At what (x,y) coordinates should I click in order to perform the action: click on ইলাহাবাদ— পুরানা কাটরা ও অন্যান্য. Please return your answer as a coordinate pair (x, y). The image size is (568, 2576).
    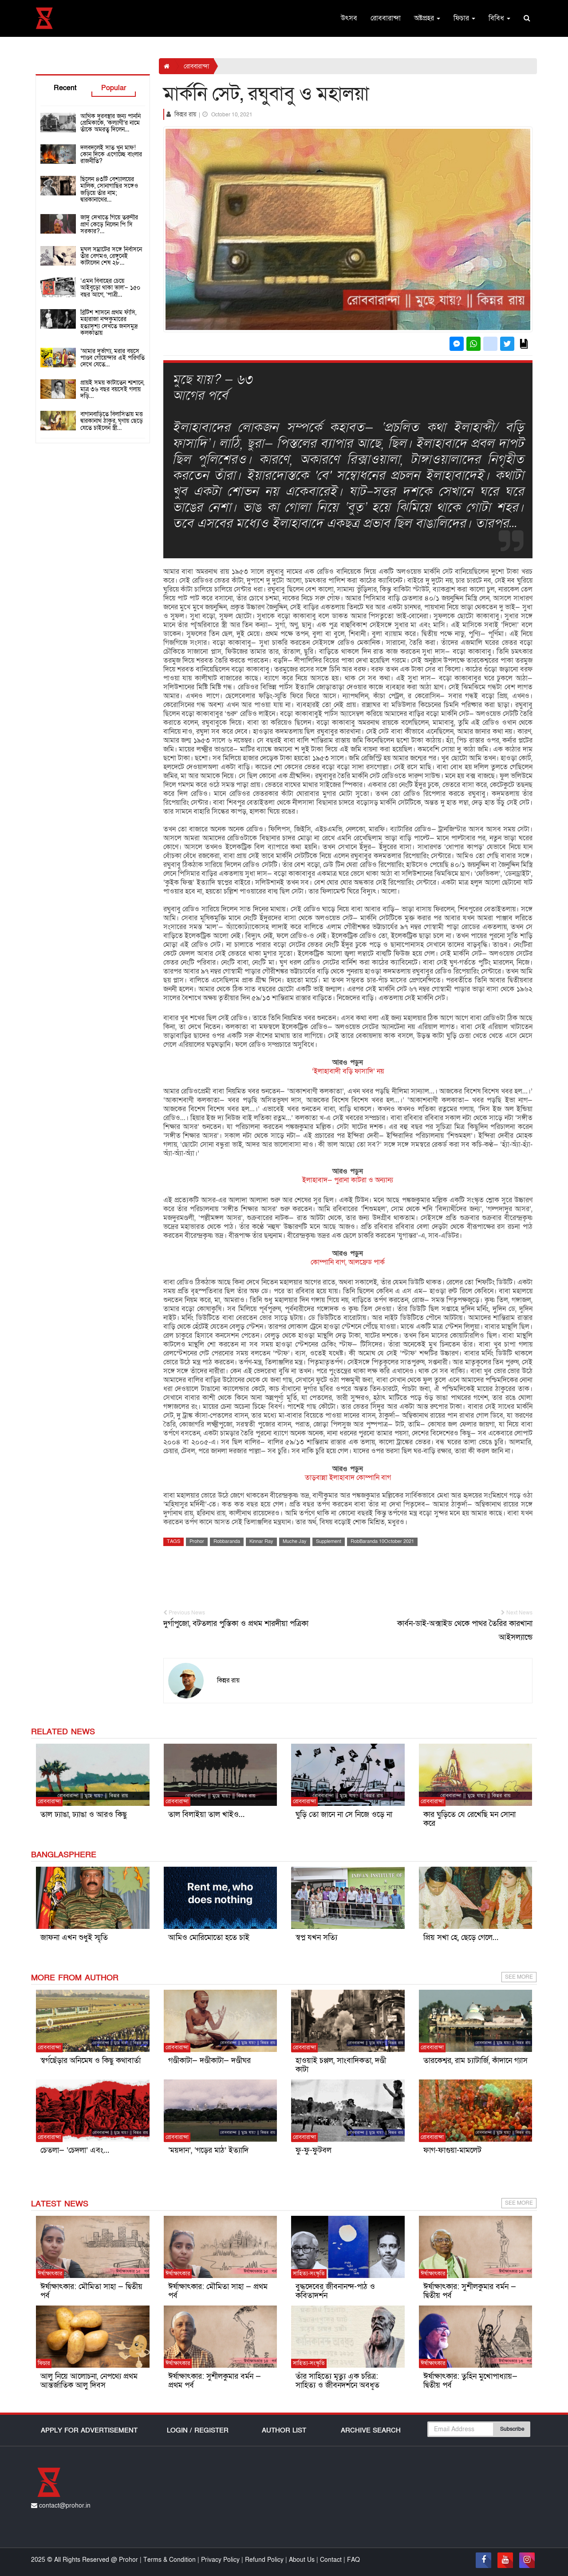
    Looking at the image, I should click on (347, 1180).